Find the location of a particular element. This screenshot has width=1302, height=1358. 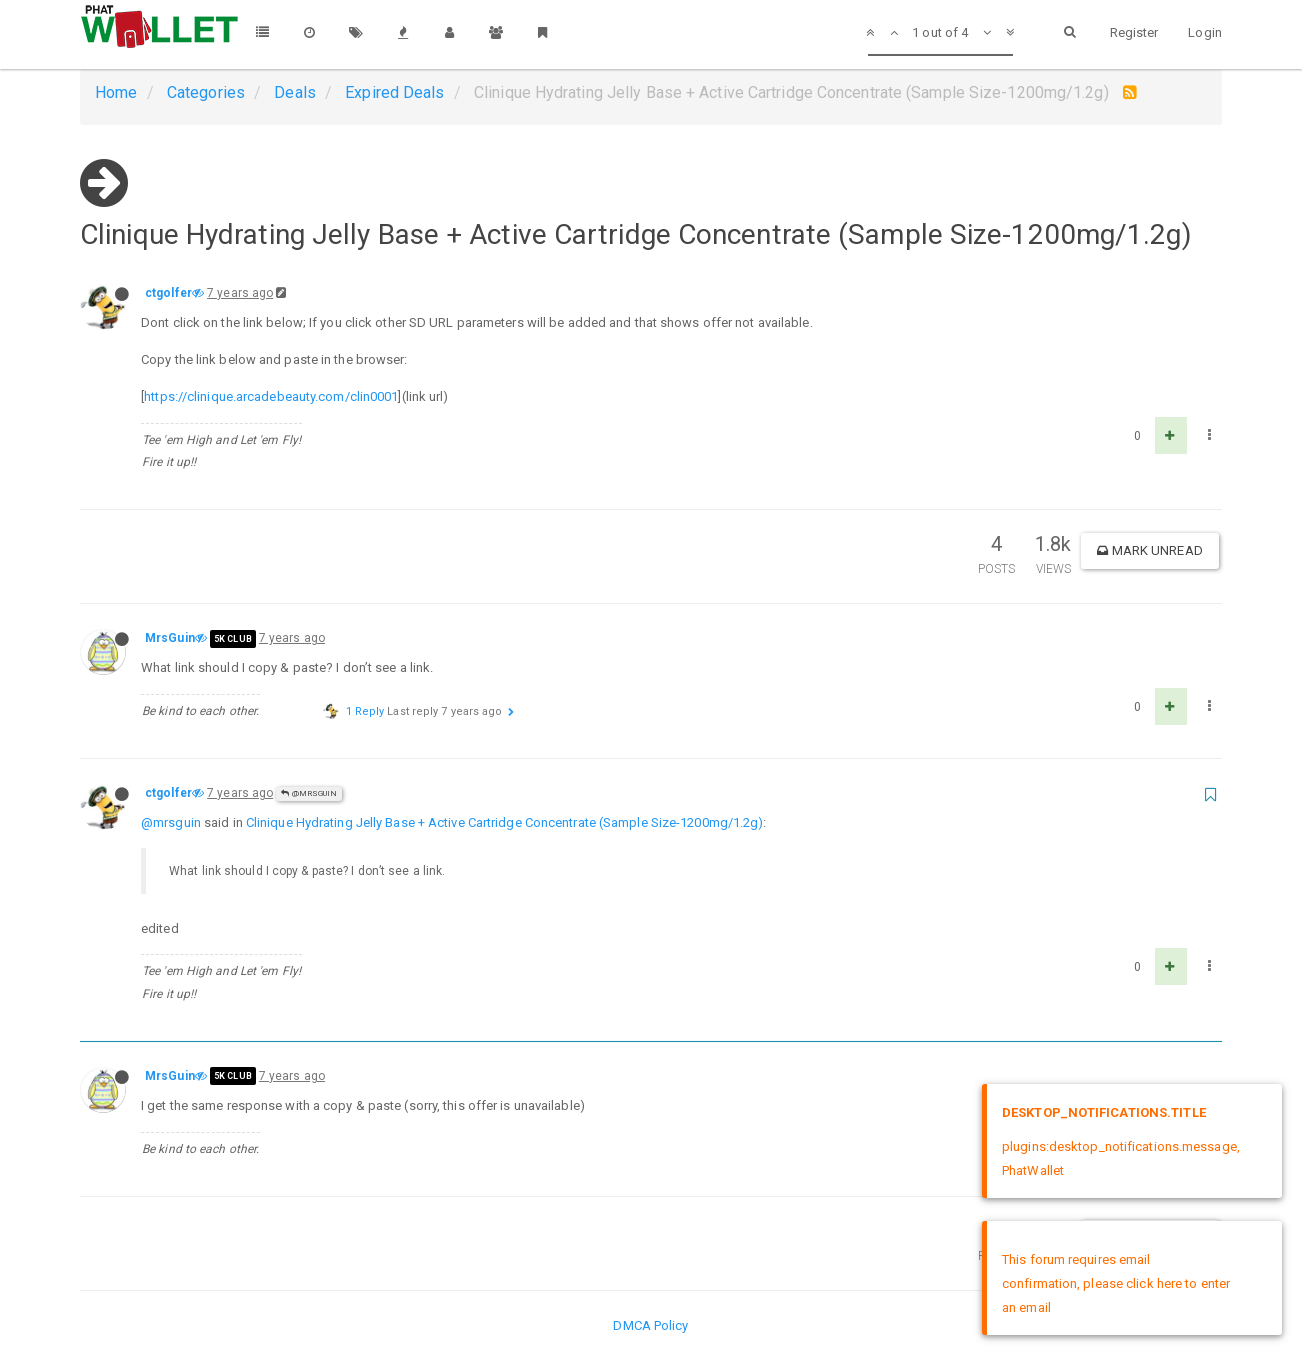

MrsGuin is located at coordinates (170, 638).